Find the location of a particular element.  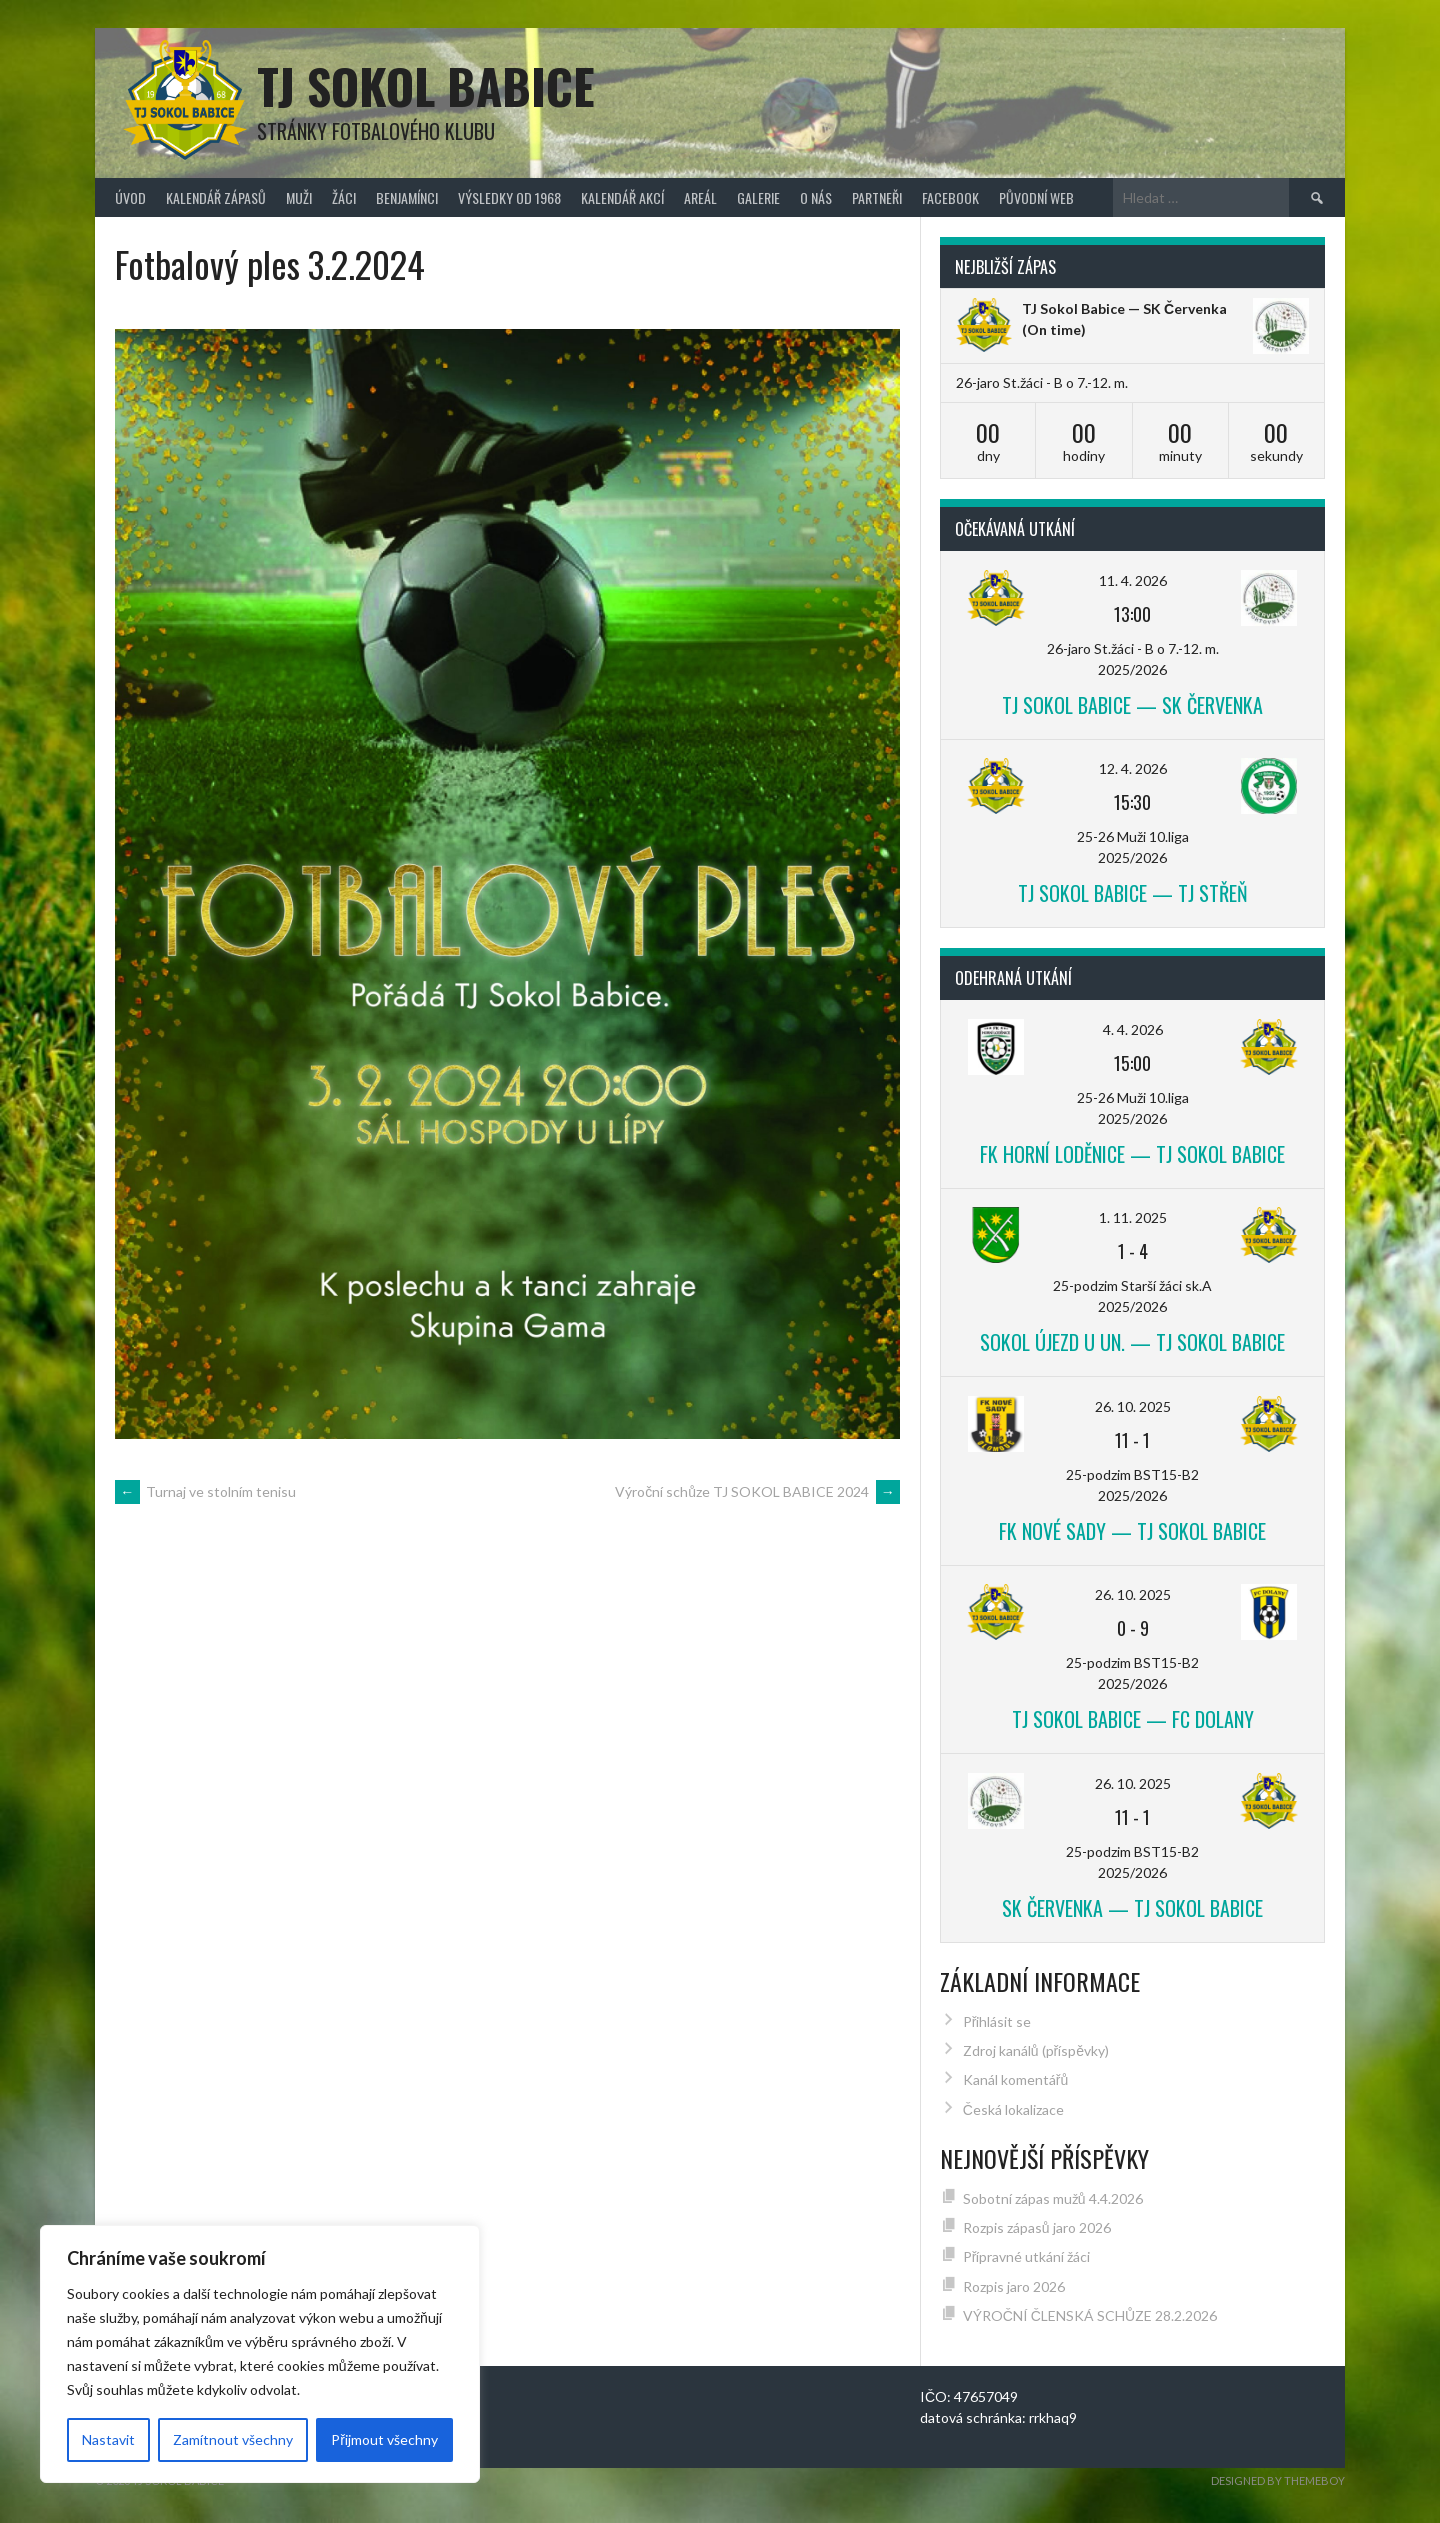

Přijmout všechny is located at coordinates (384, 2439).